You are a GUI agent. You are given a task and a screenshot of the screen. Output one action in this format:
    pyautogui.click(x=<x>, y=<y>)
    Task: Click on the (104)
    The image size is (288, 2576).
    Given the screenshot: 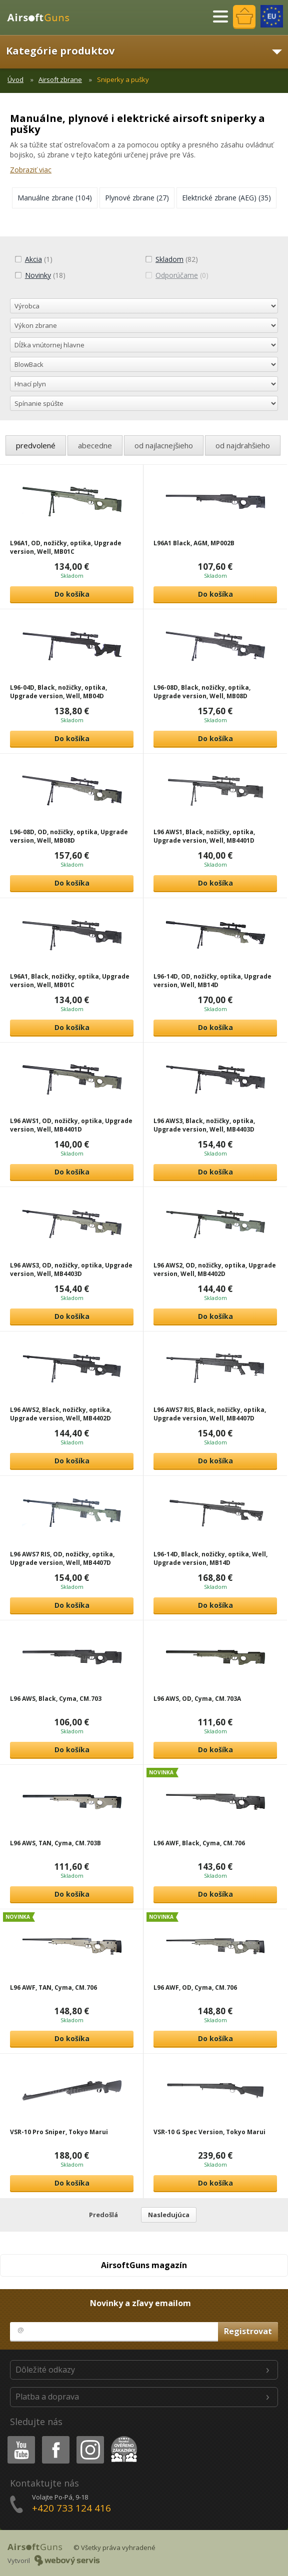 What is the action you would take?
    pyautogui.click(x=55, y=197)
    